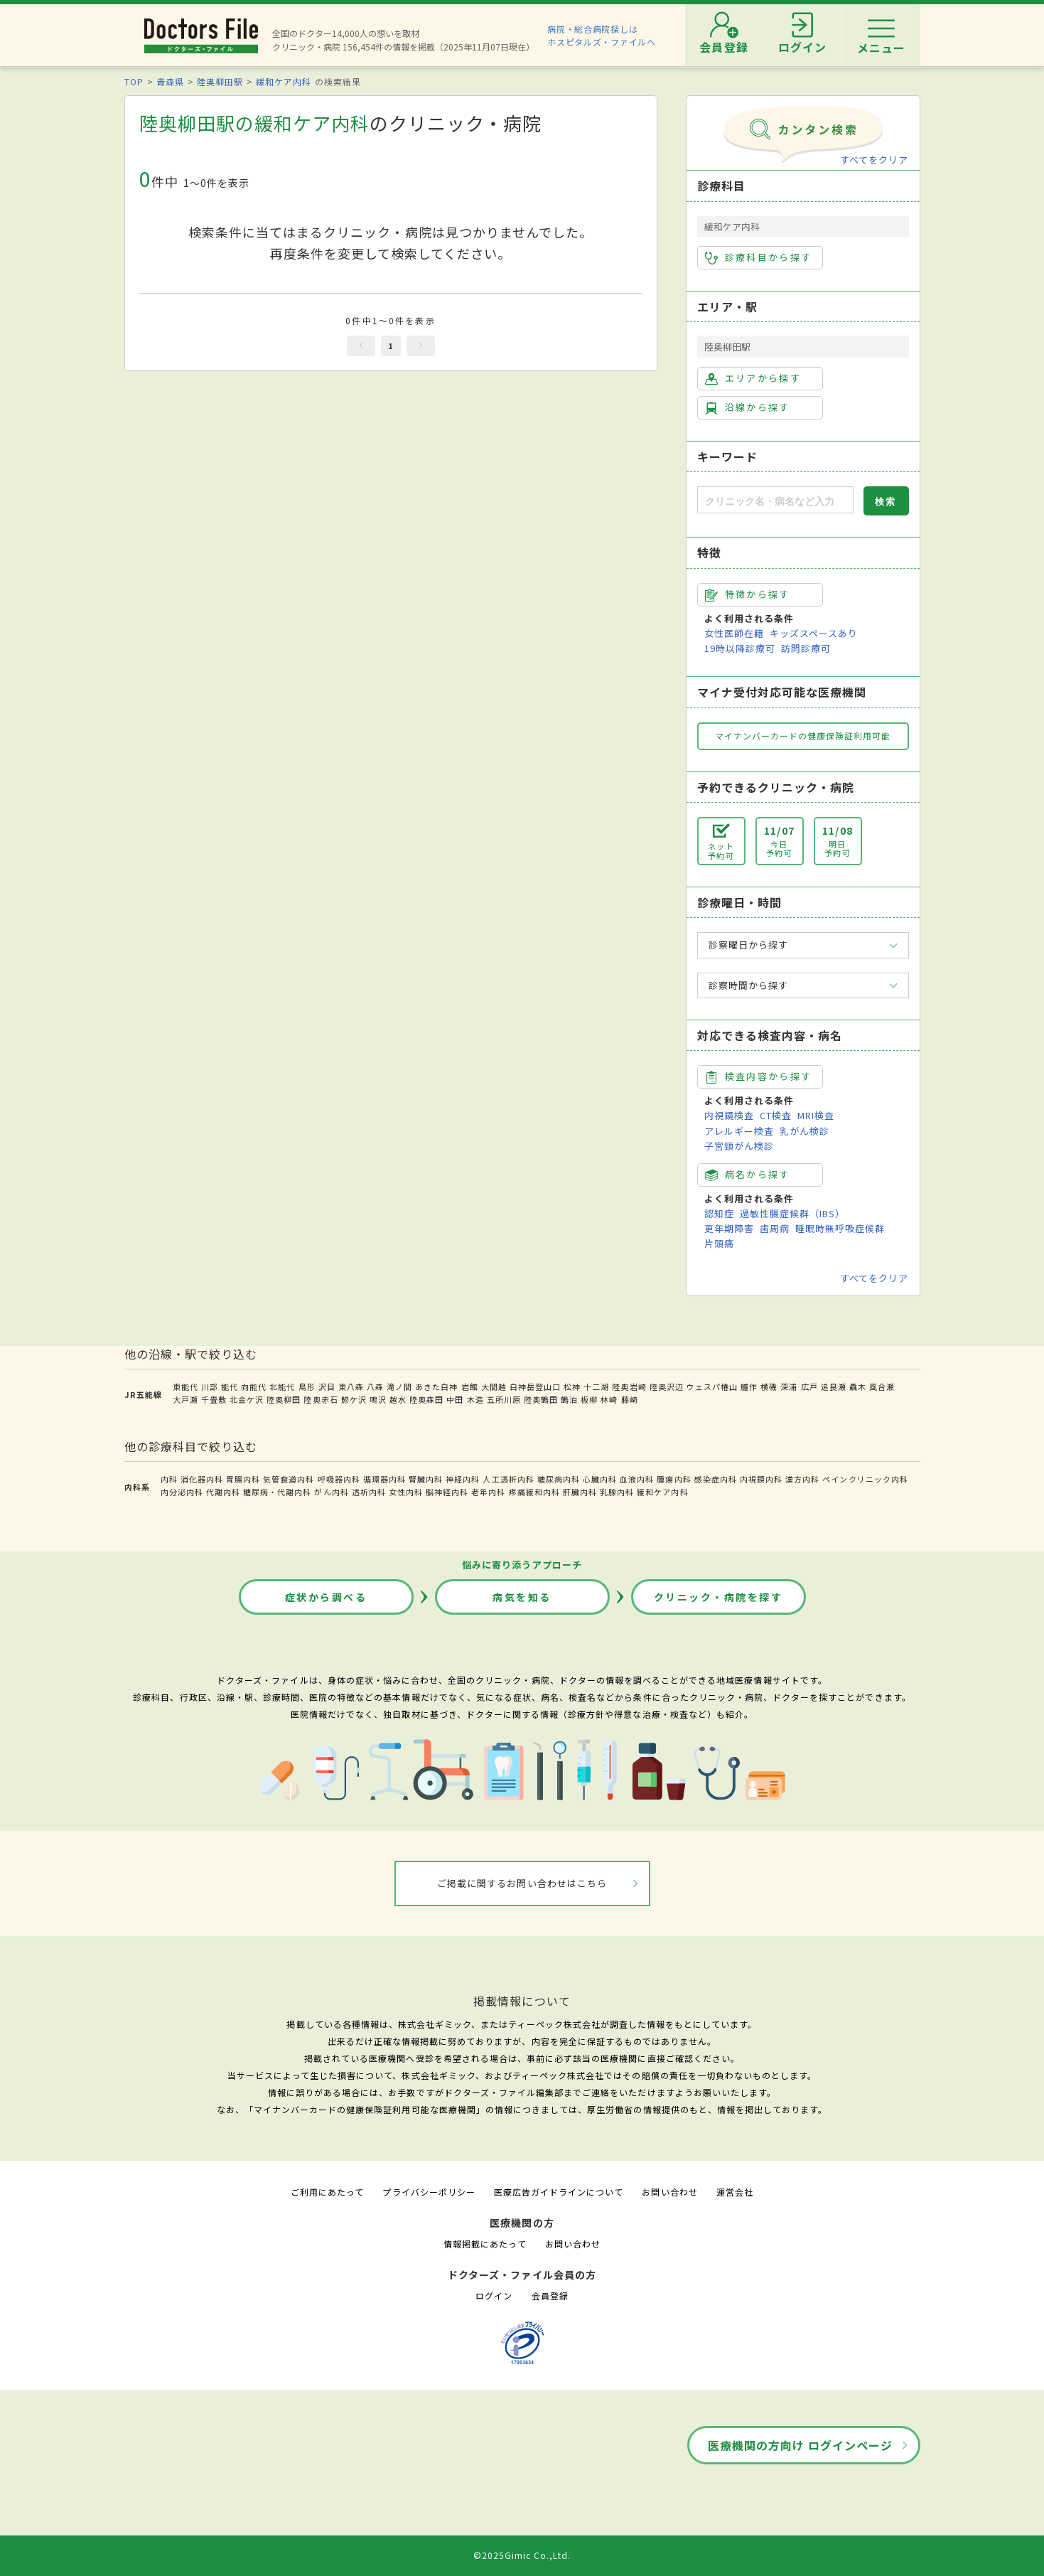 The width and height of the screenshot is (1044, 2576). What do you see at coordinates (469, 1386) in the screenshot?
I see `岩館` at bounding box center [469, 1386].